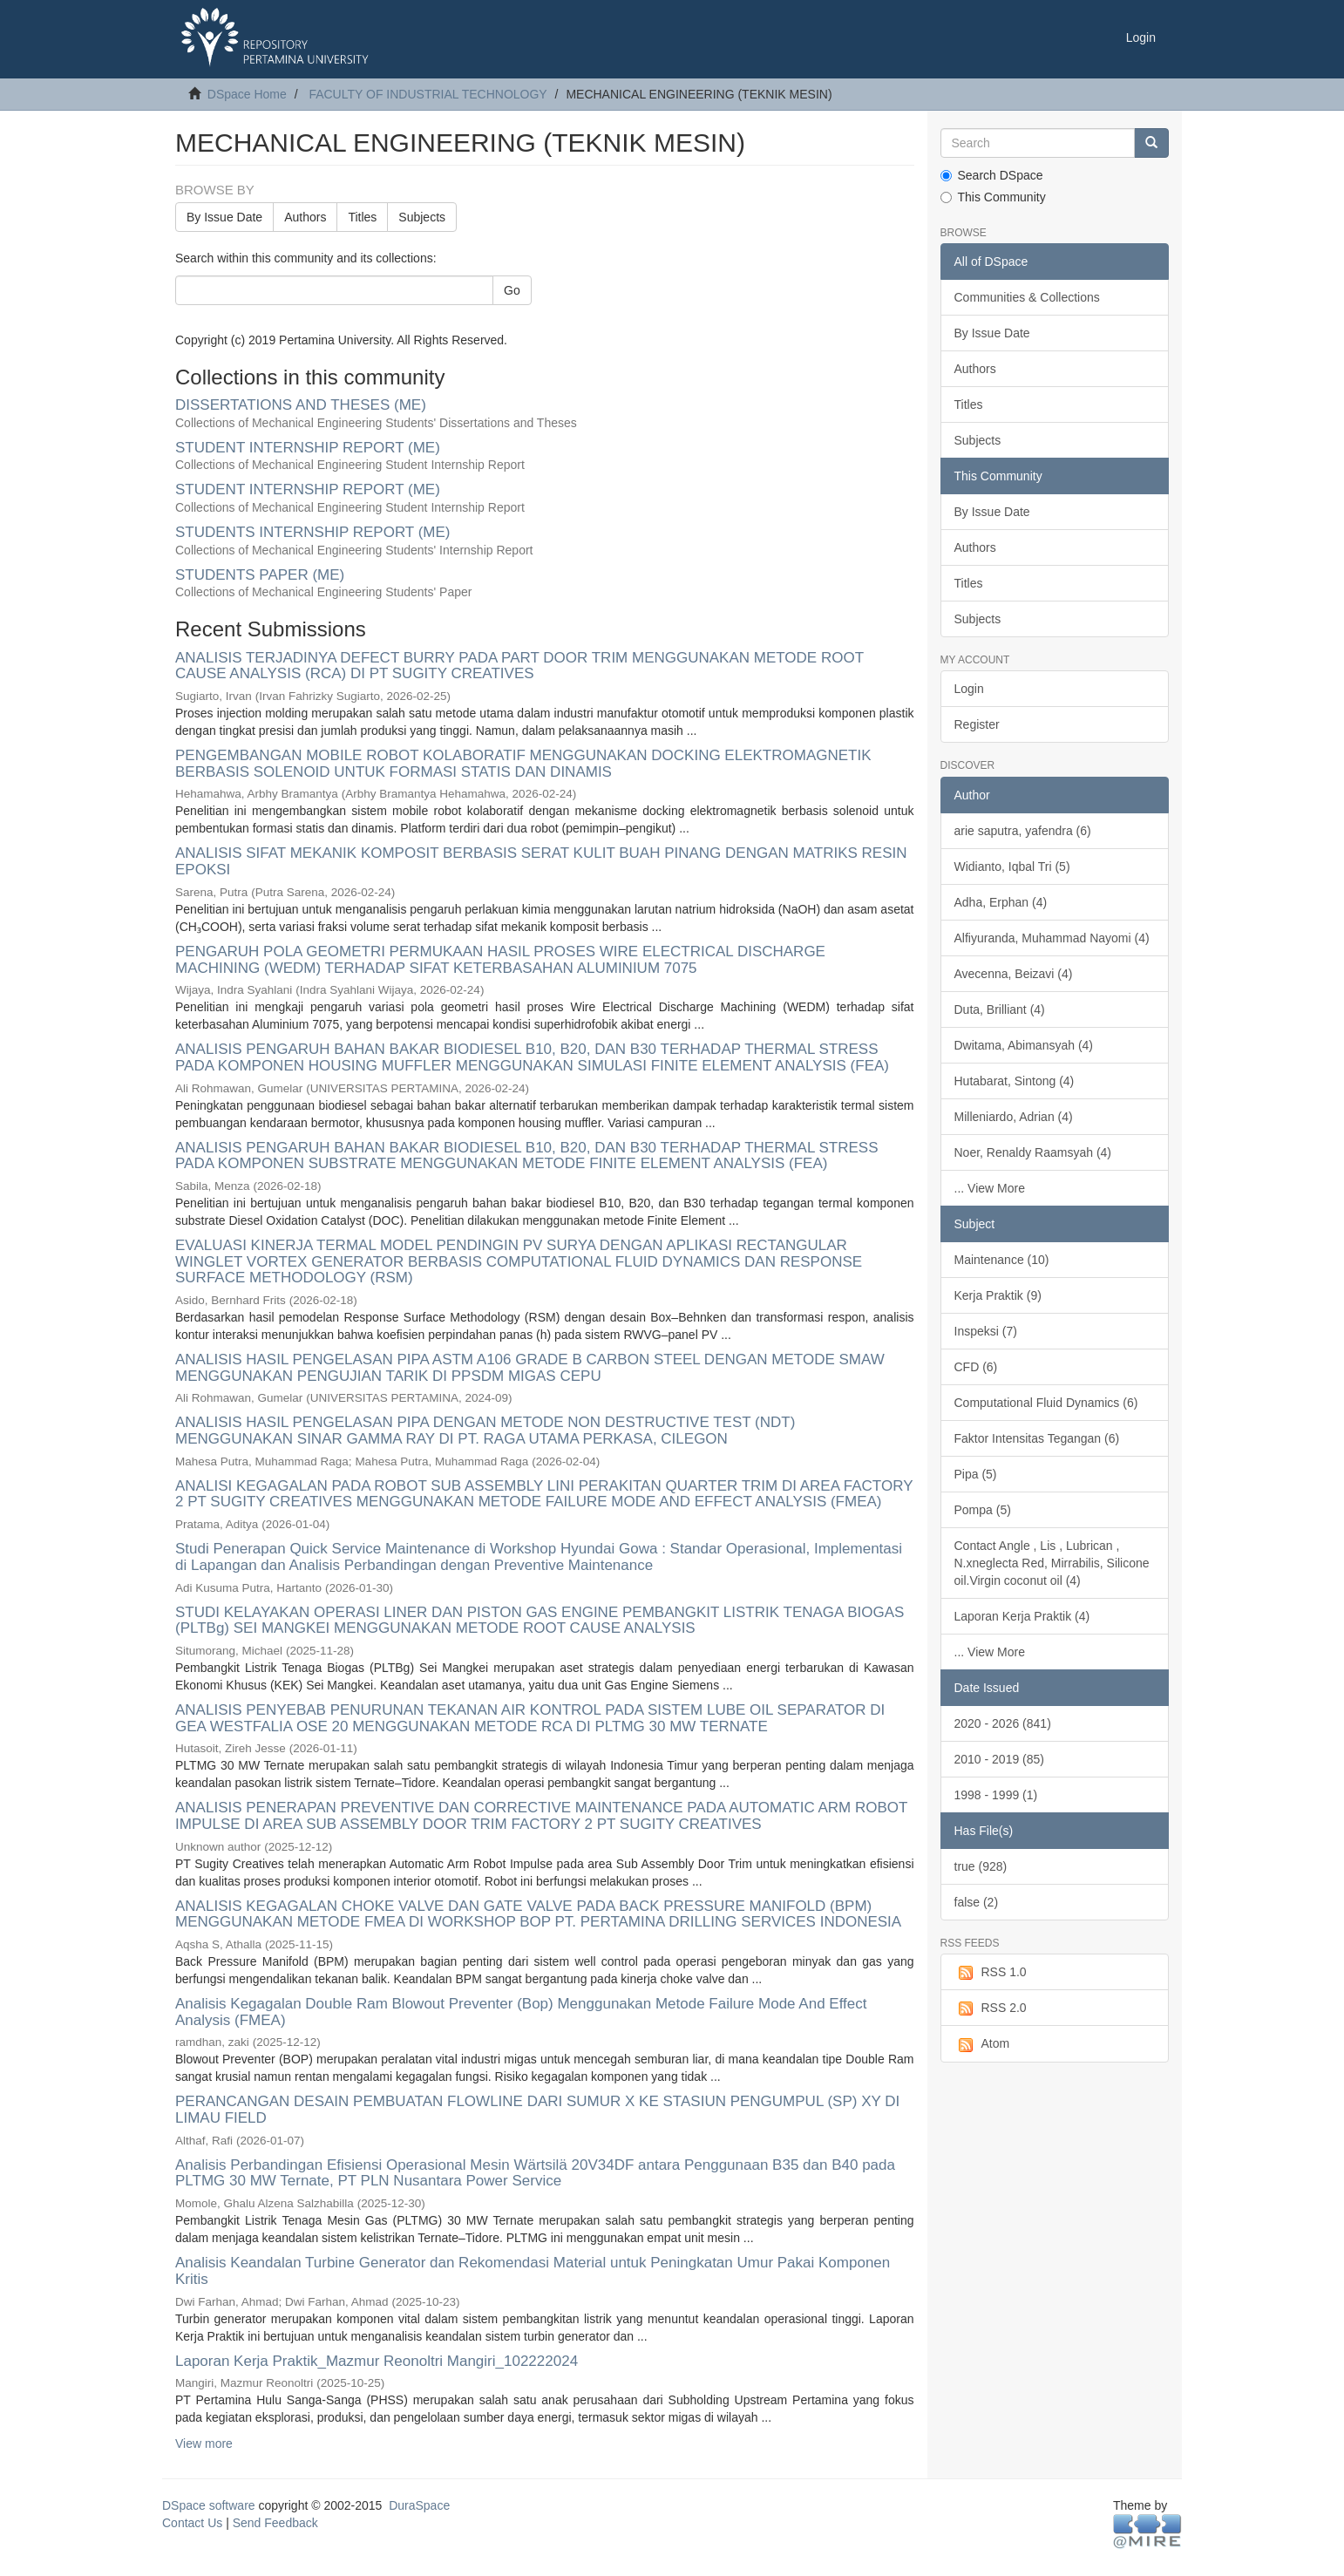 This screenshot has width=1344, height=2576. I want to click on Adha, Erphan (4), so click(1001, 902).